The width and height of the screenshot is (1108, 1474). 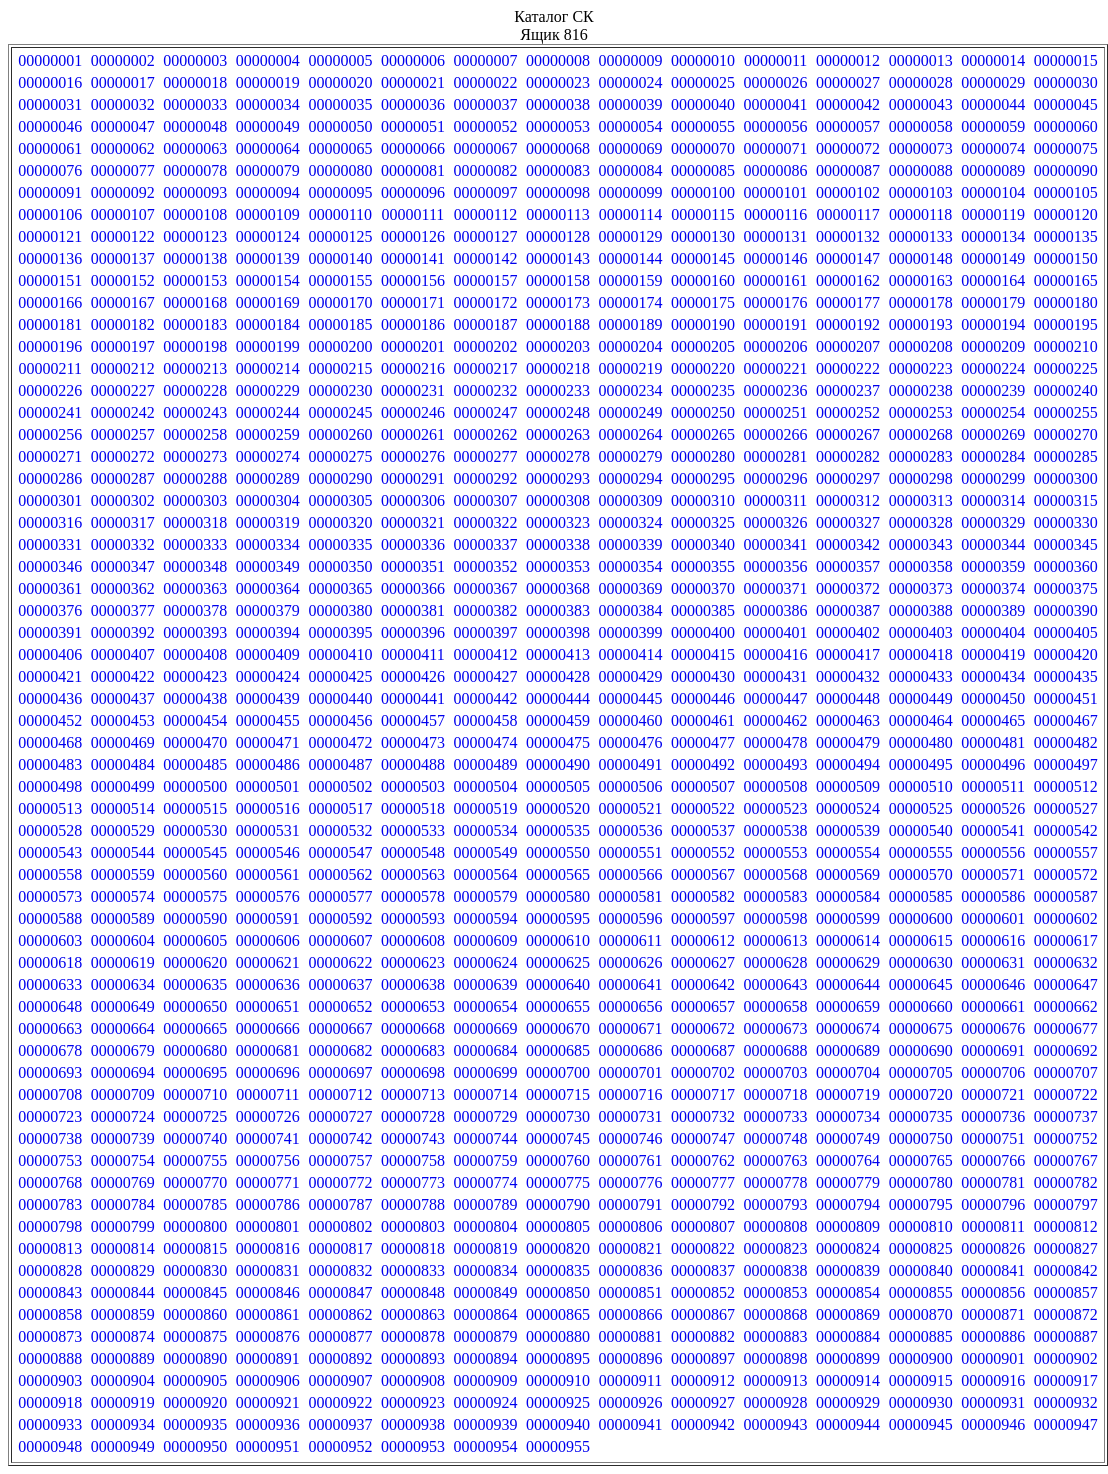 What do you see at coordinates (921, 610) in the screenshot?
I see `00000388` at bounding box center [921, 610].